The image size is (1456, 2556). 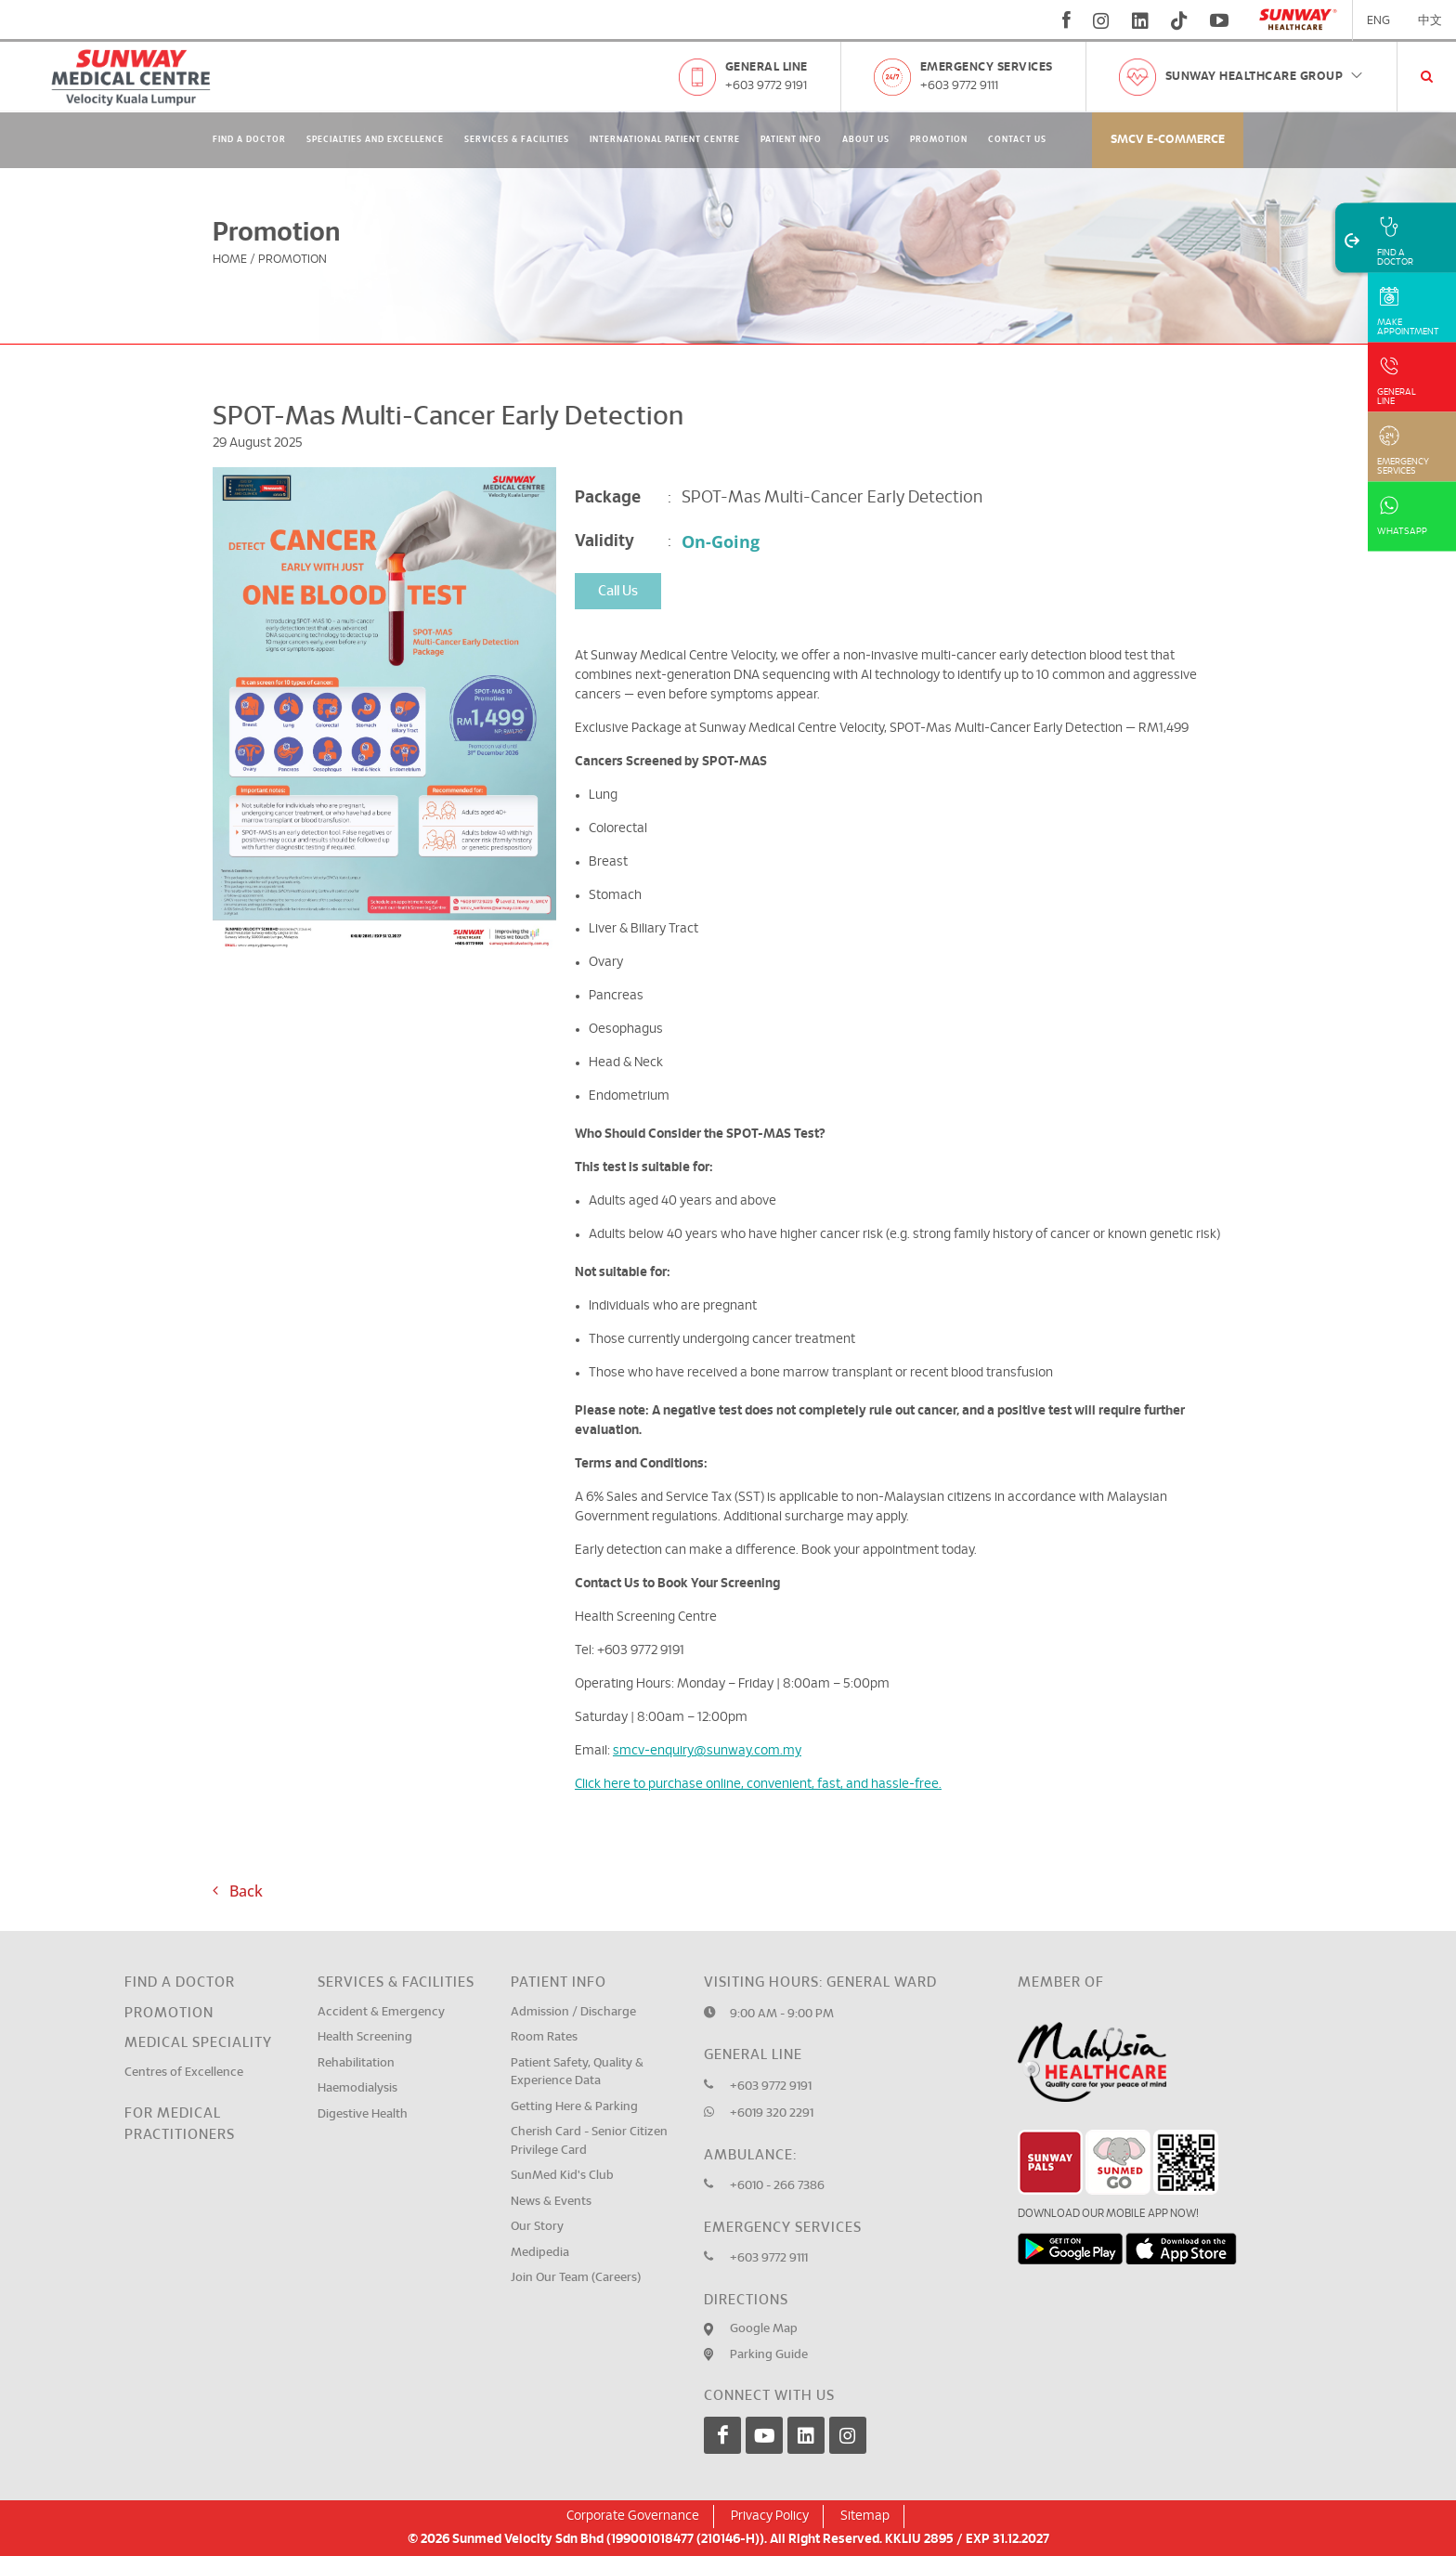 I want to click on News & Events, so click(x=551, y=2202).